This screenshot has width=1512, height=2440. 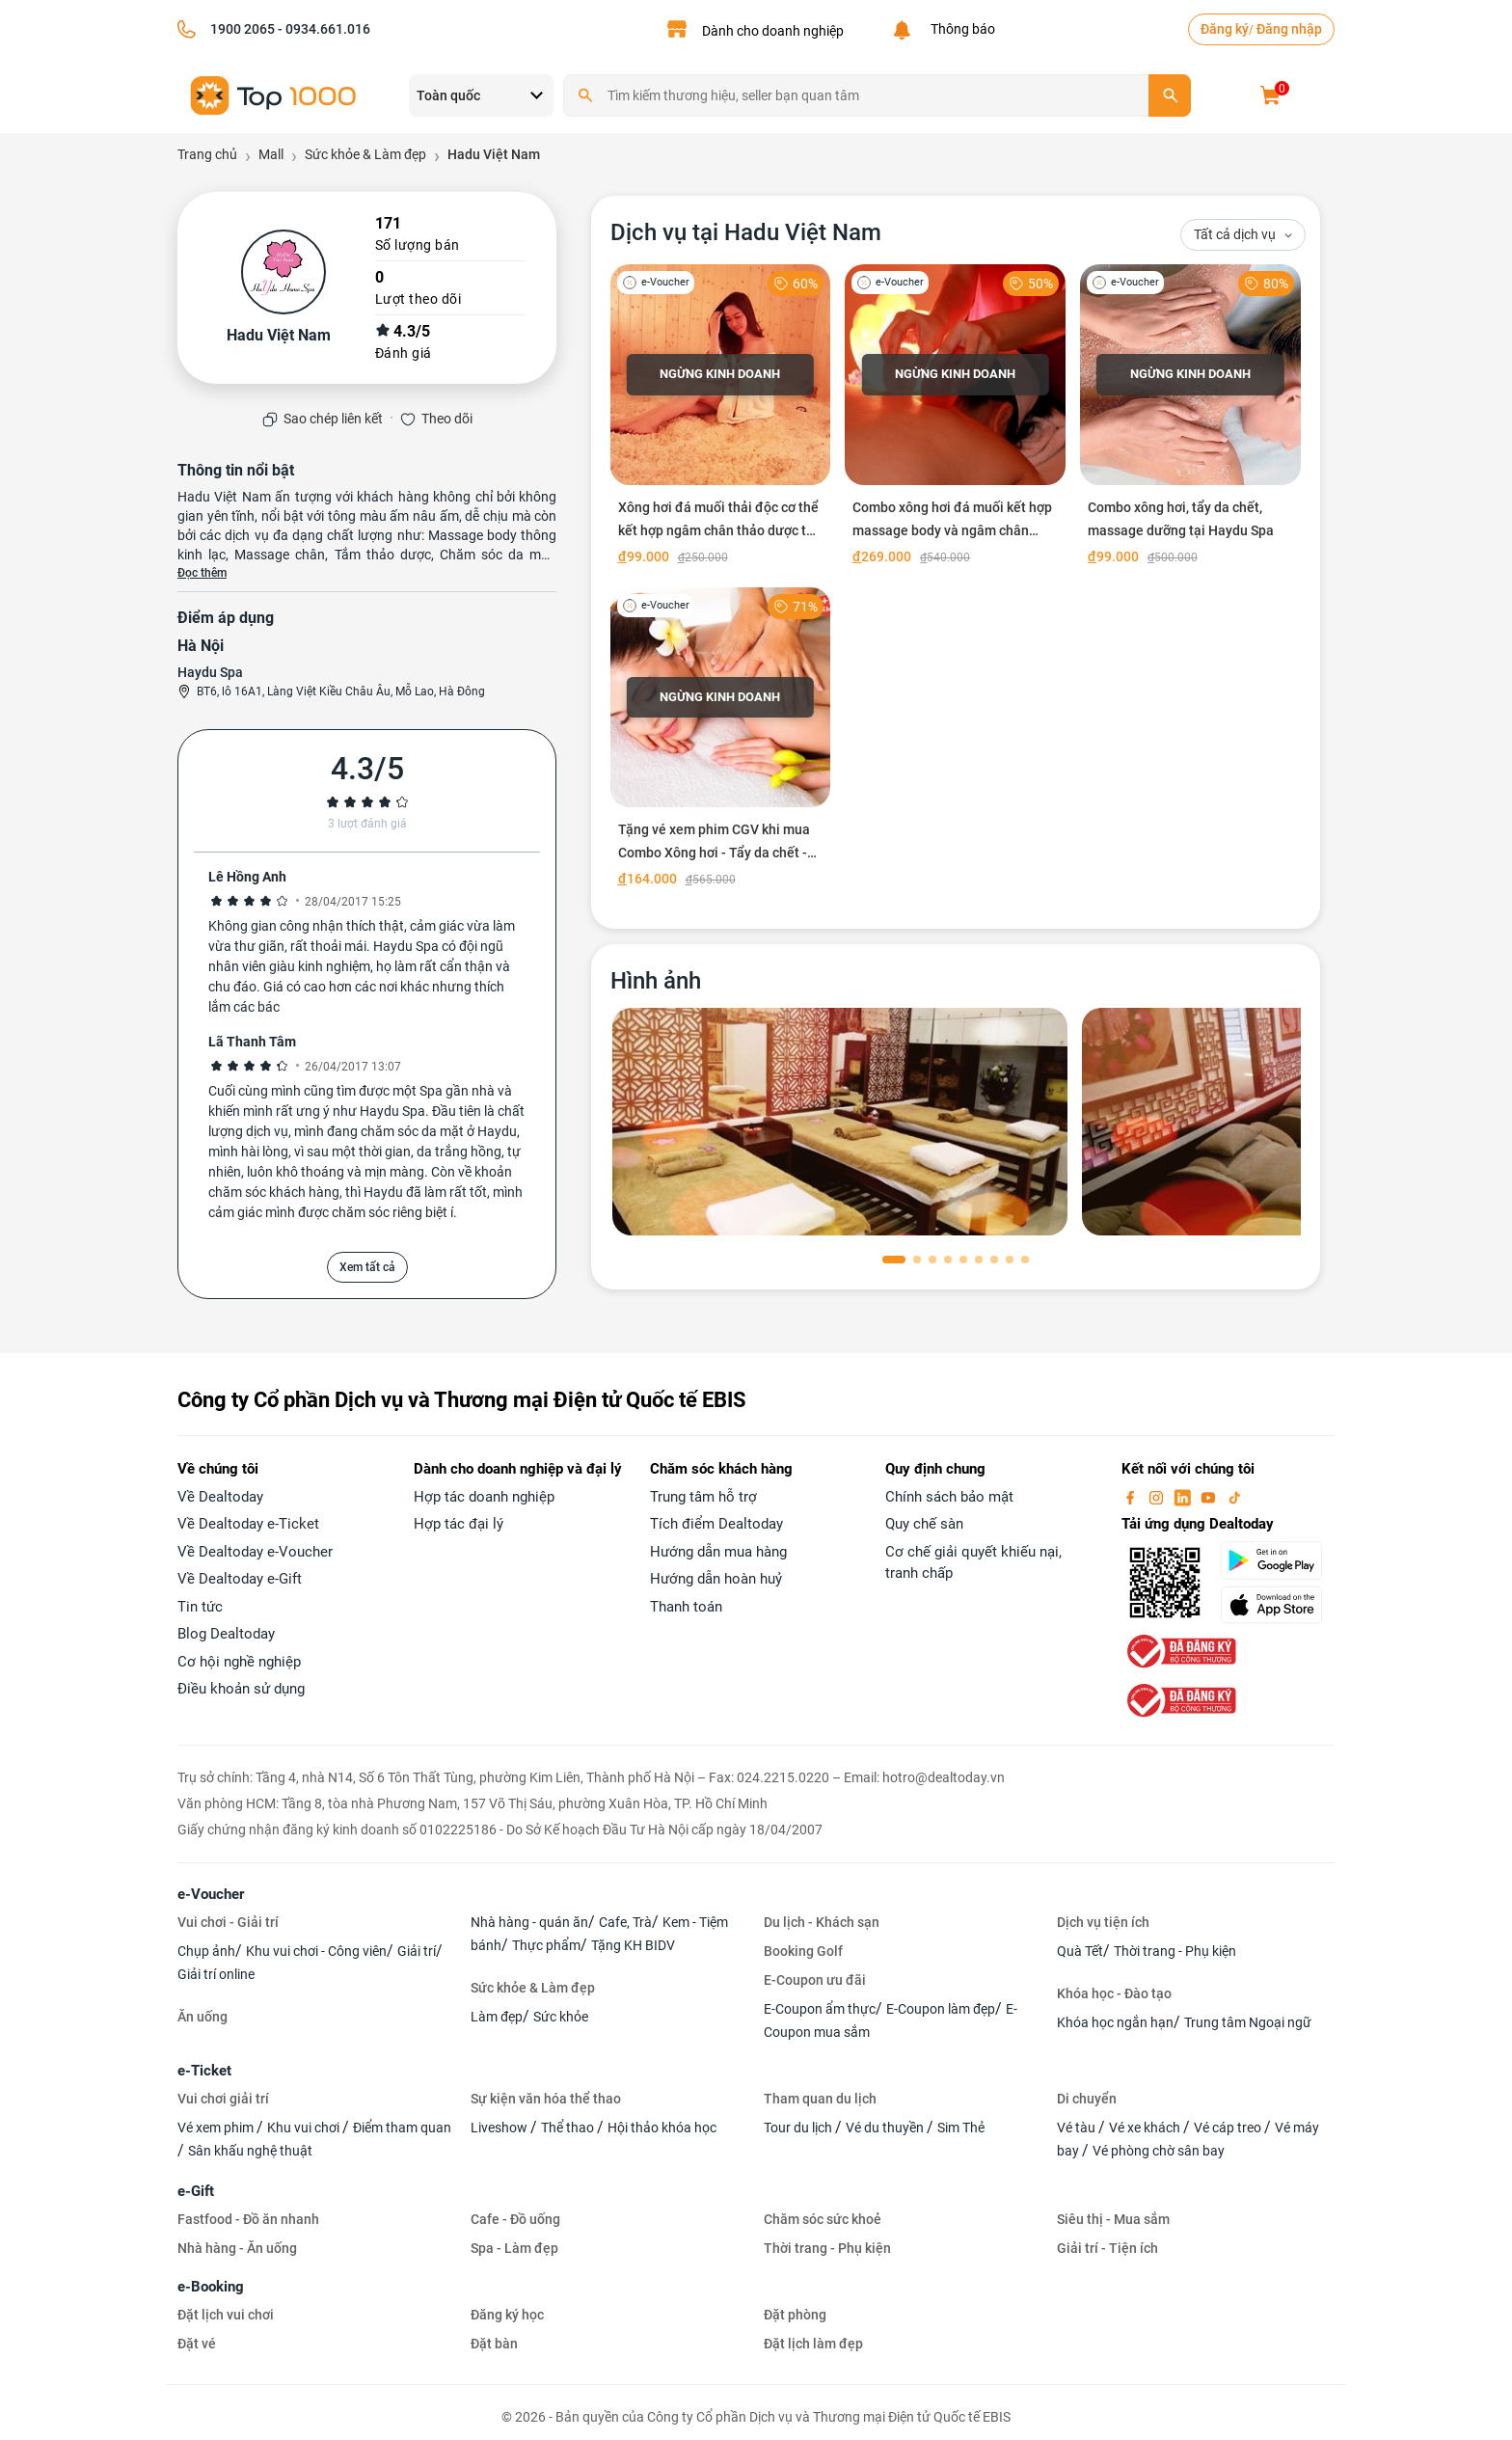 What do you see at coordinates (893, 1259) in the screenshot?
I see `[button]` at bounding box center [893, 1259].